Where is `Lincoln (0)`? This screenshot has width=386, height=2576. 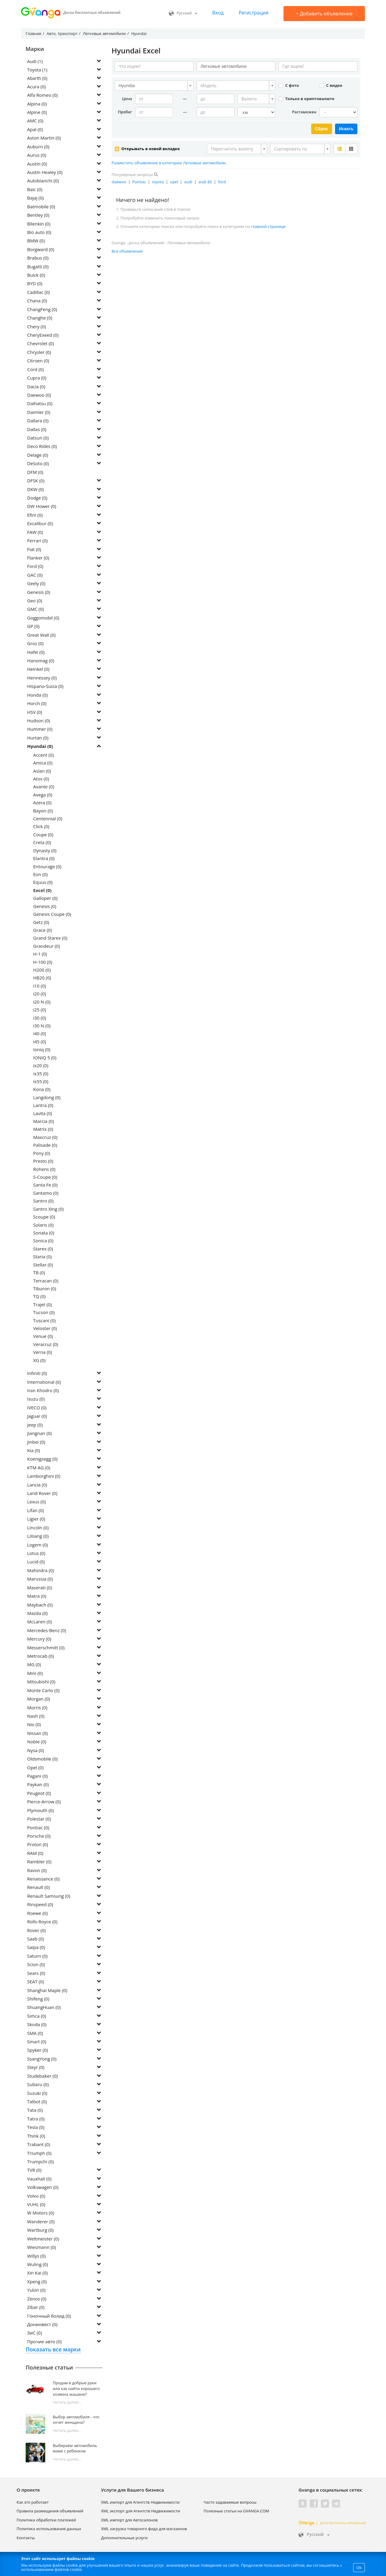 Lincoln (0) is located at coordinates (38, 1528).